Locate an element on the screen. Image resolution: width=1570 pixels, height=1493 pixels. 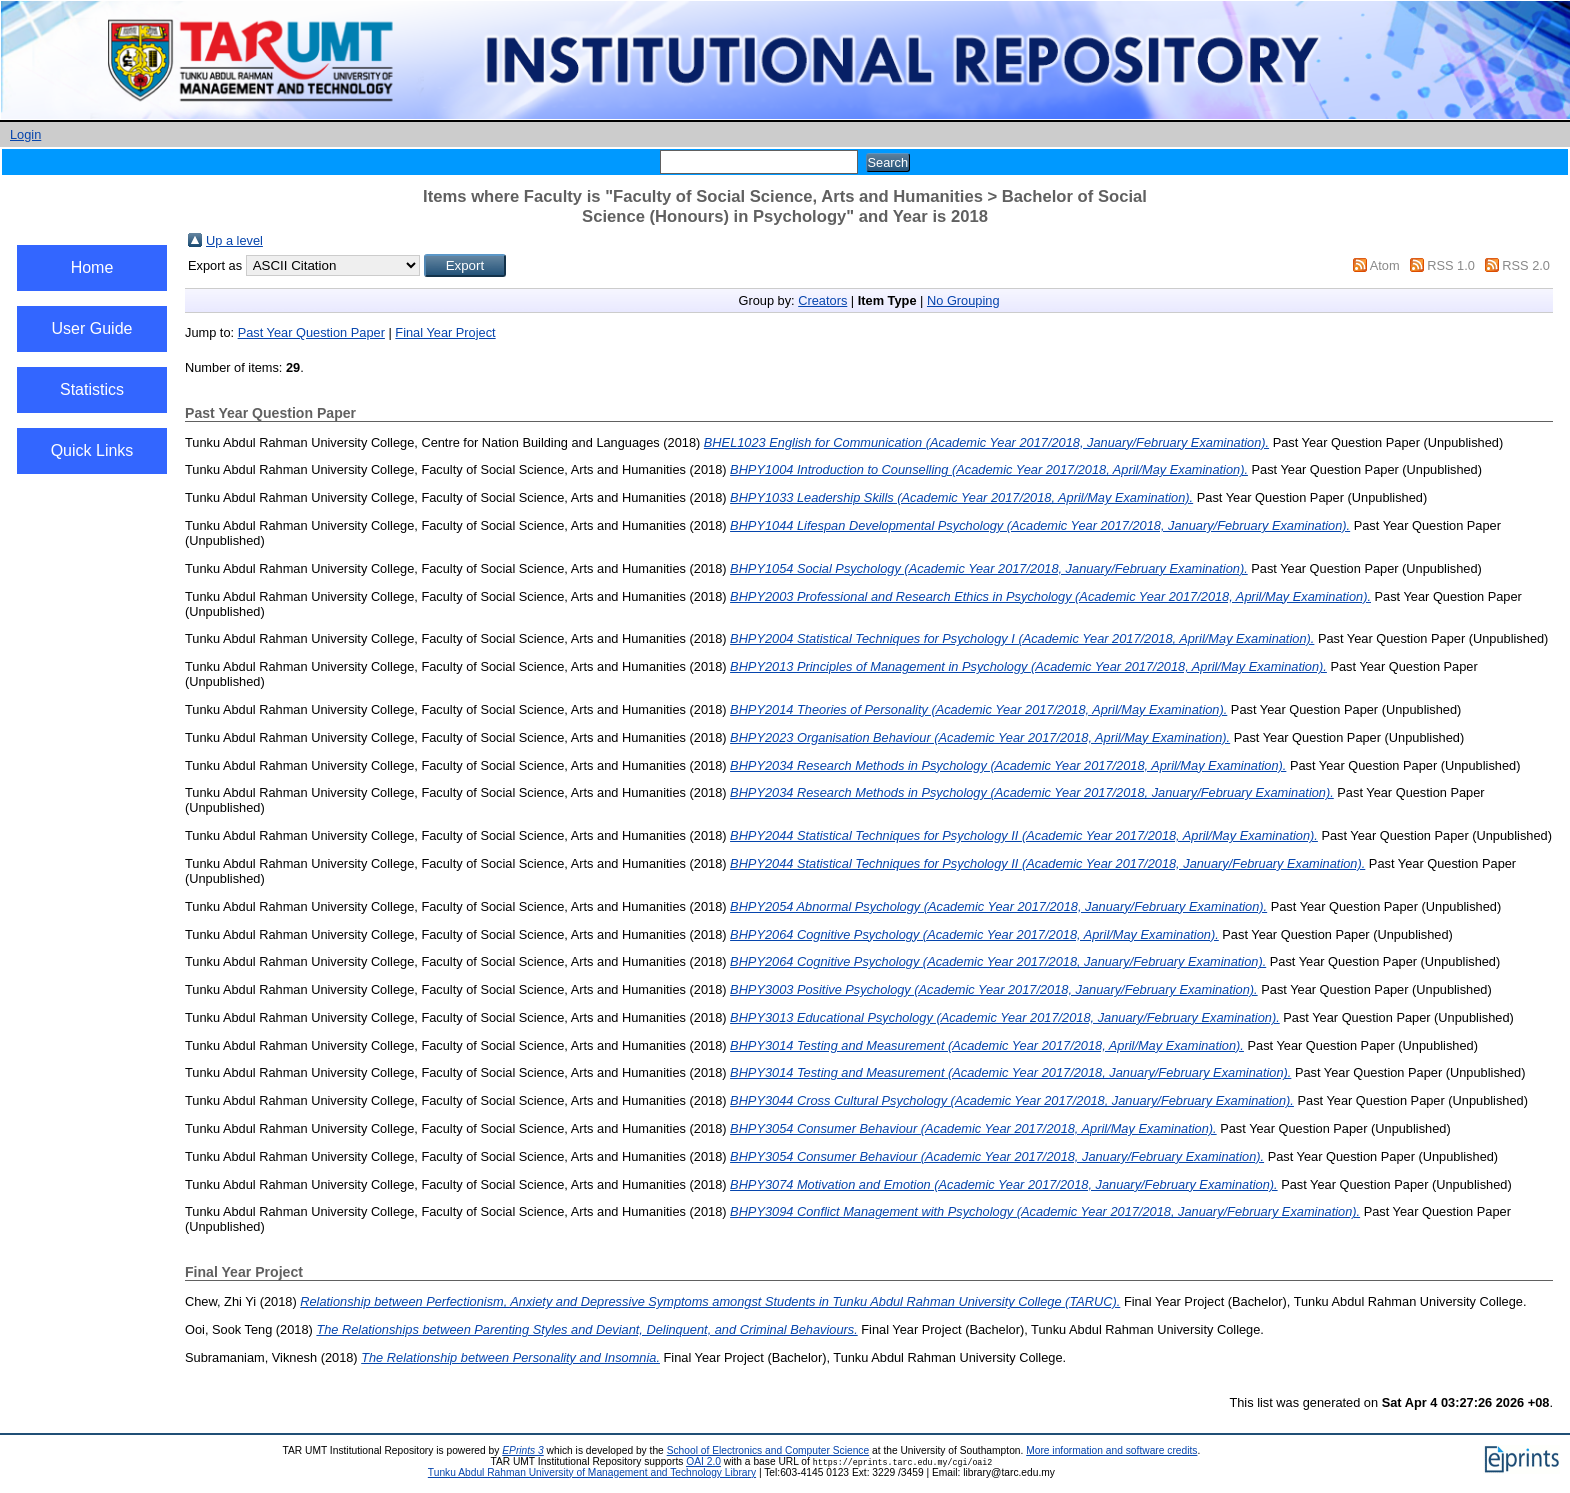
User Guide is located at coordinates (92, 328).